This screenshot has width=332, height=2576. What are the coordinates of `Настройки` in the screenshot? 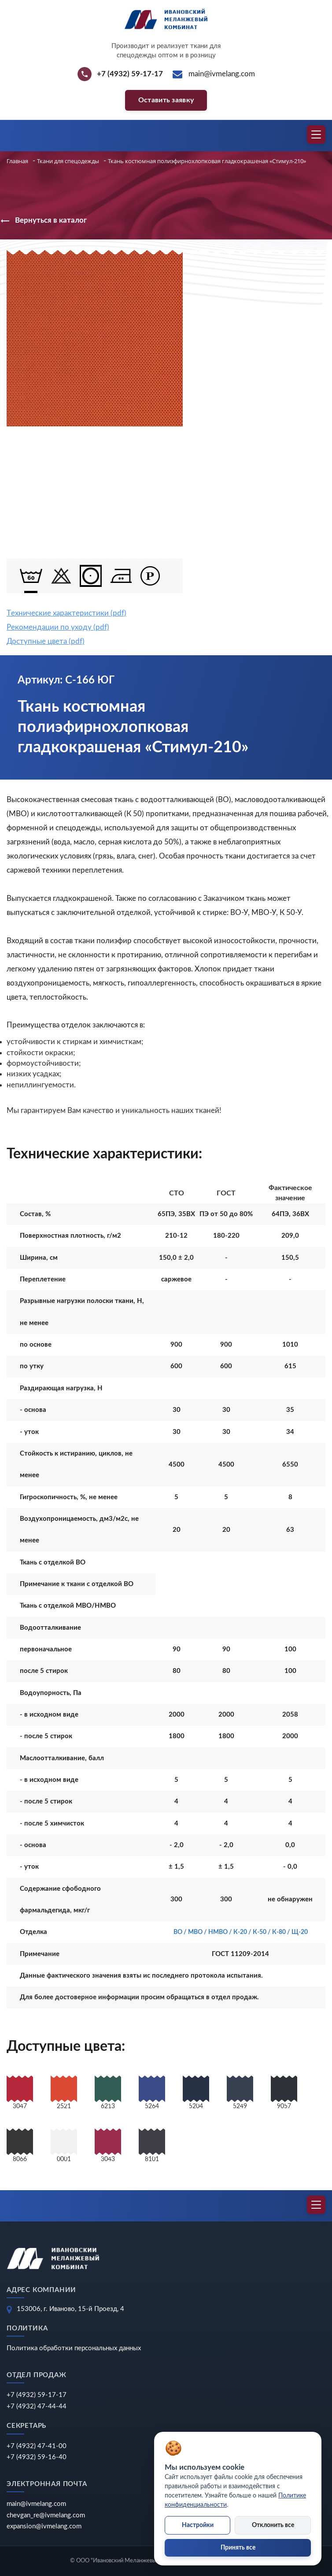 It's located at (198, 2525).